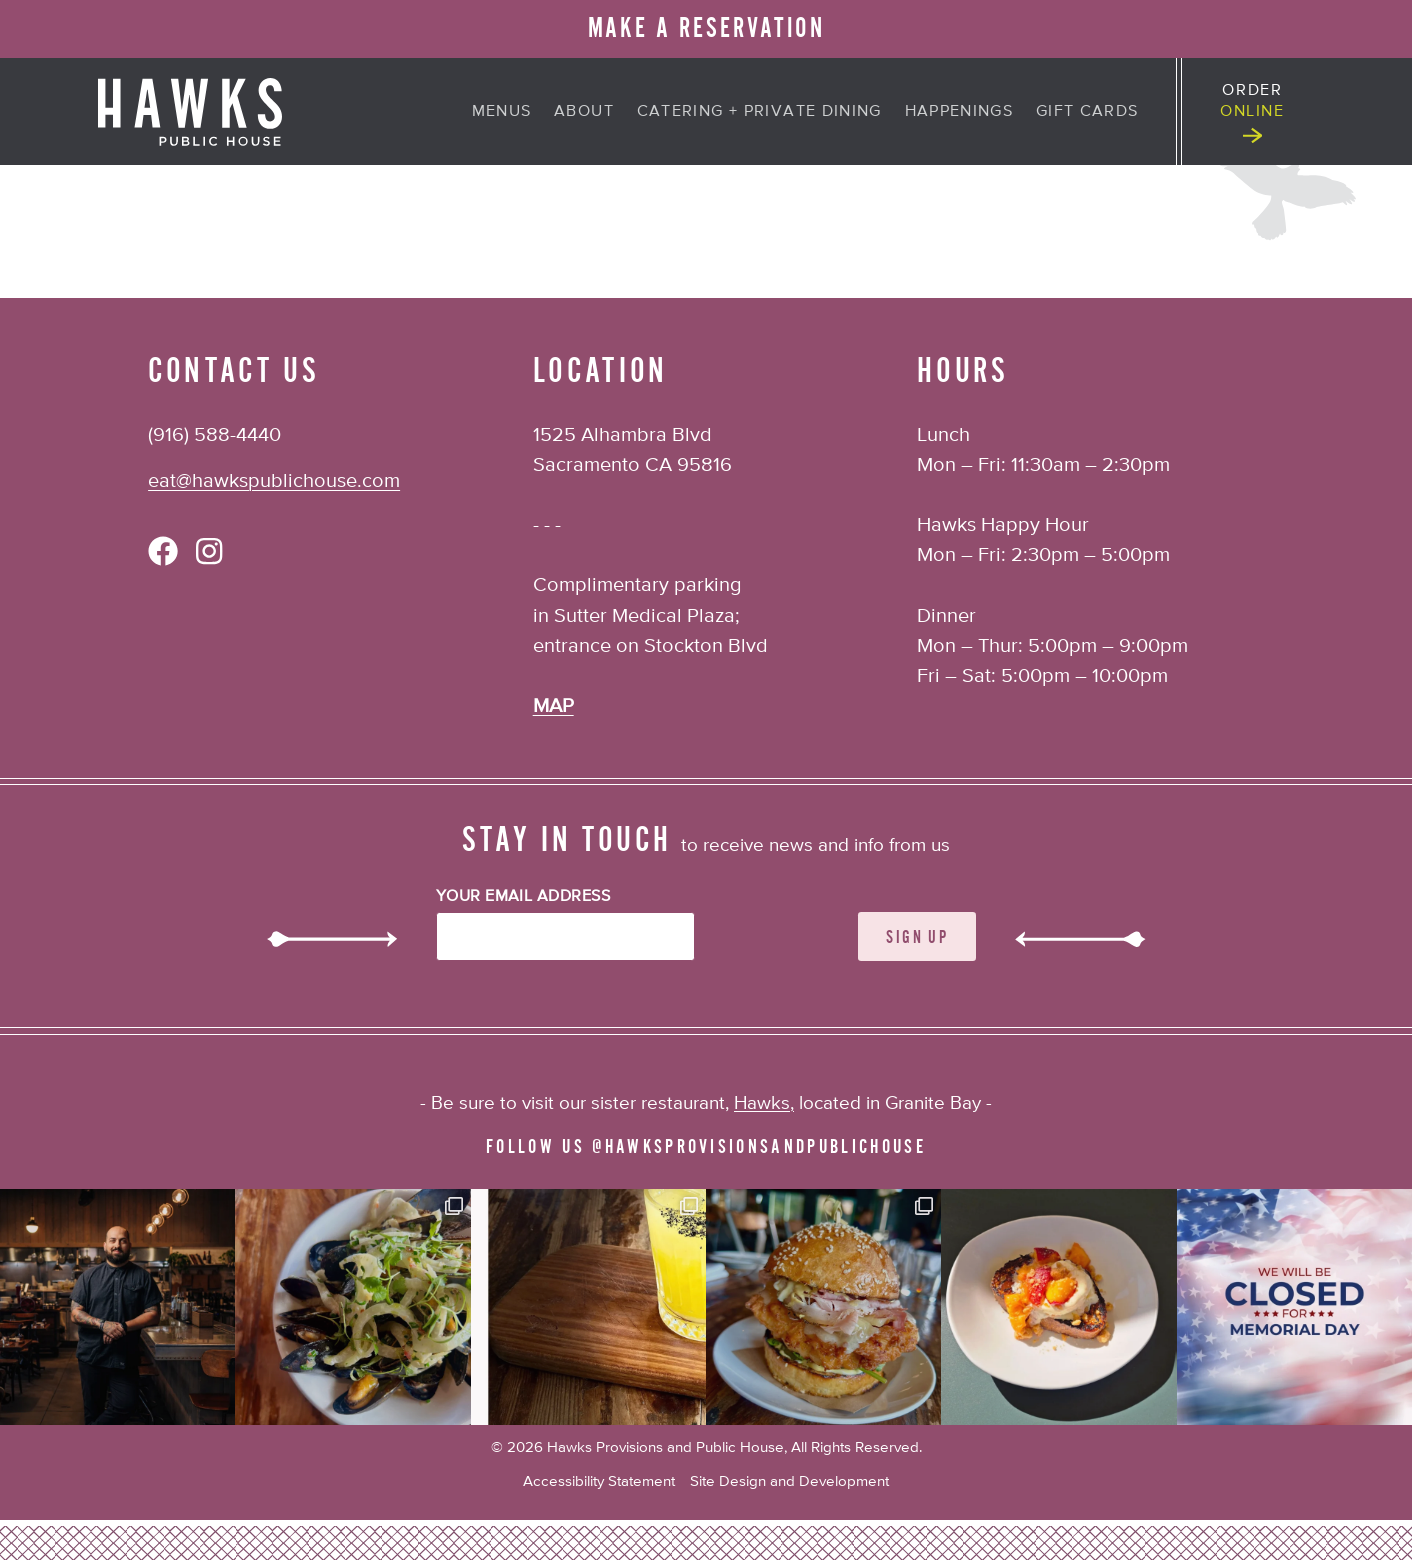 This screenshot has width=1412, height=1560. I want to click on Site Design and Development, so click(789, 1481).